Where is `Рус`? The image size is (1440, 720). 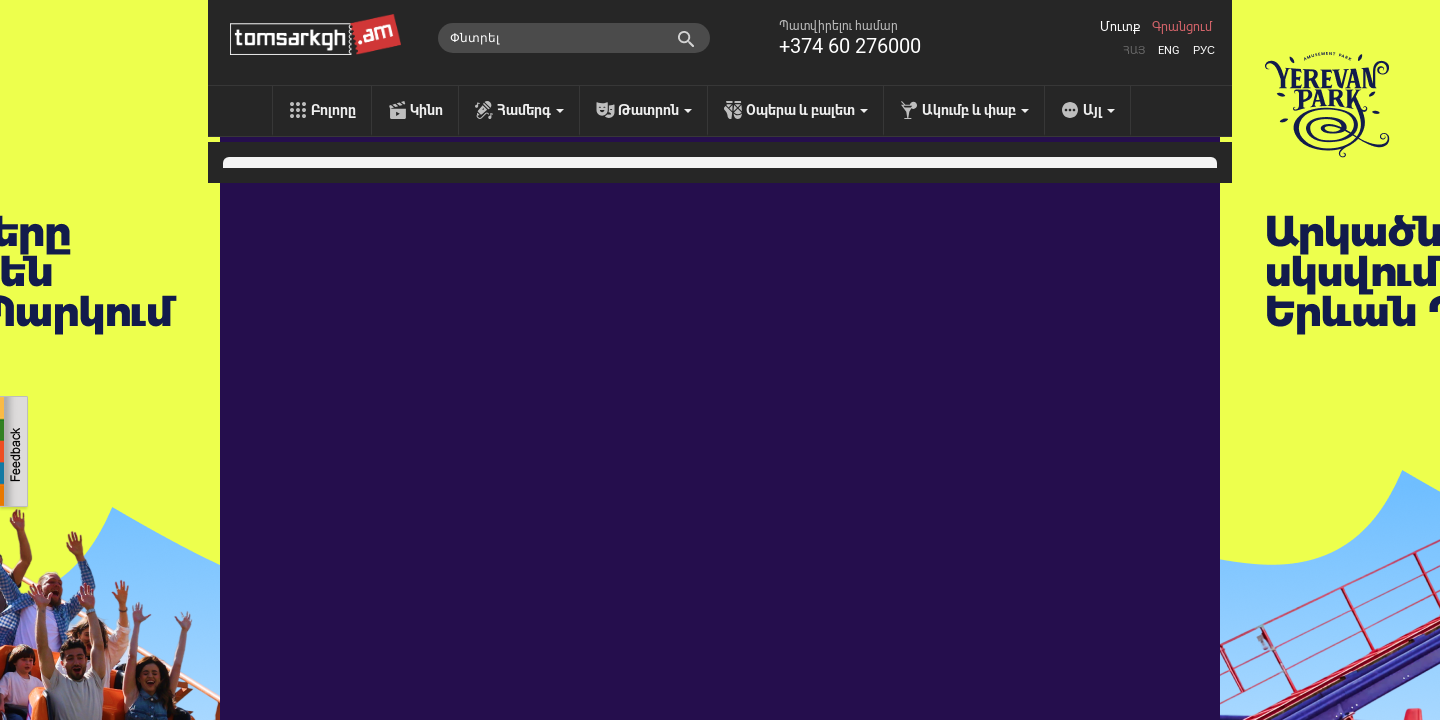
Рус is located at coordinates (1204, 50).